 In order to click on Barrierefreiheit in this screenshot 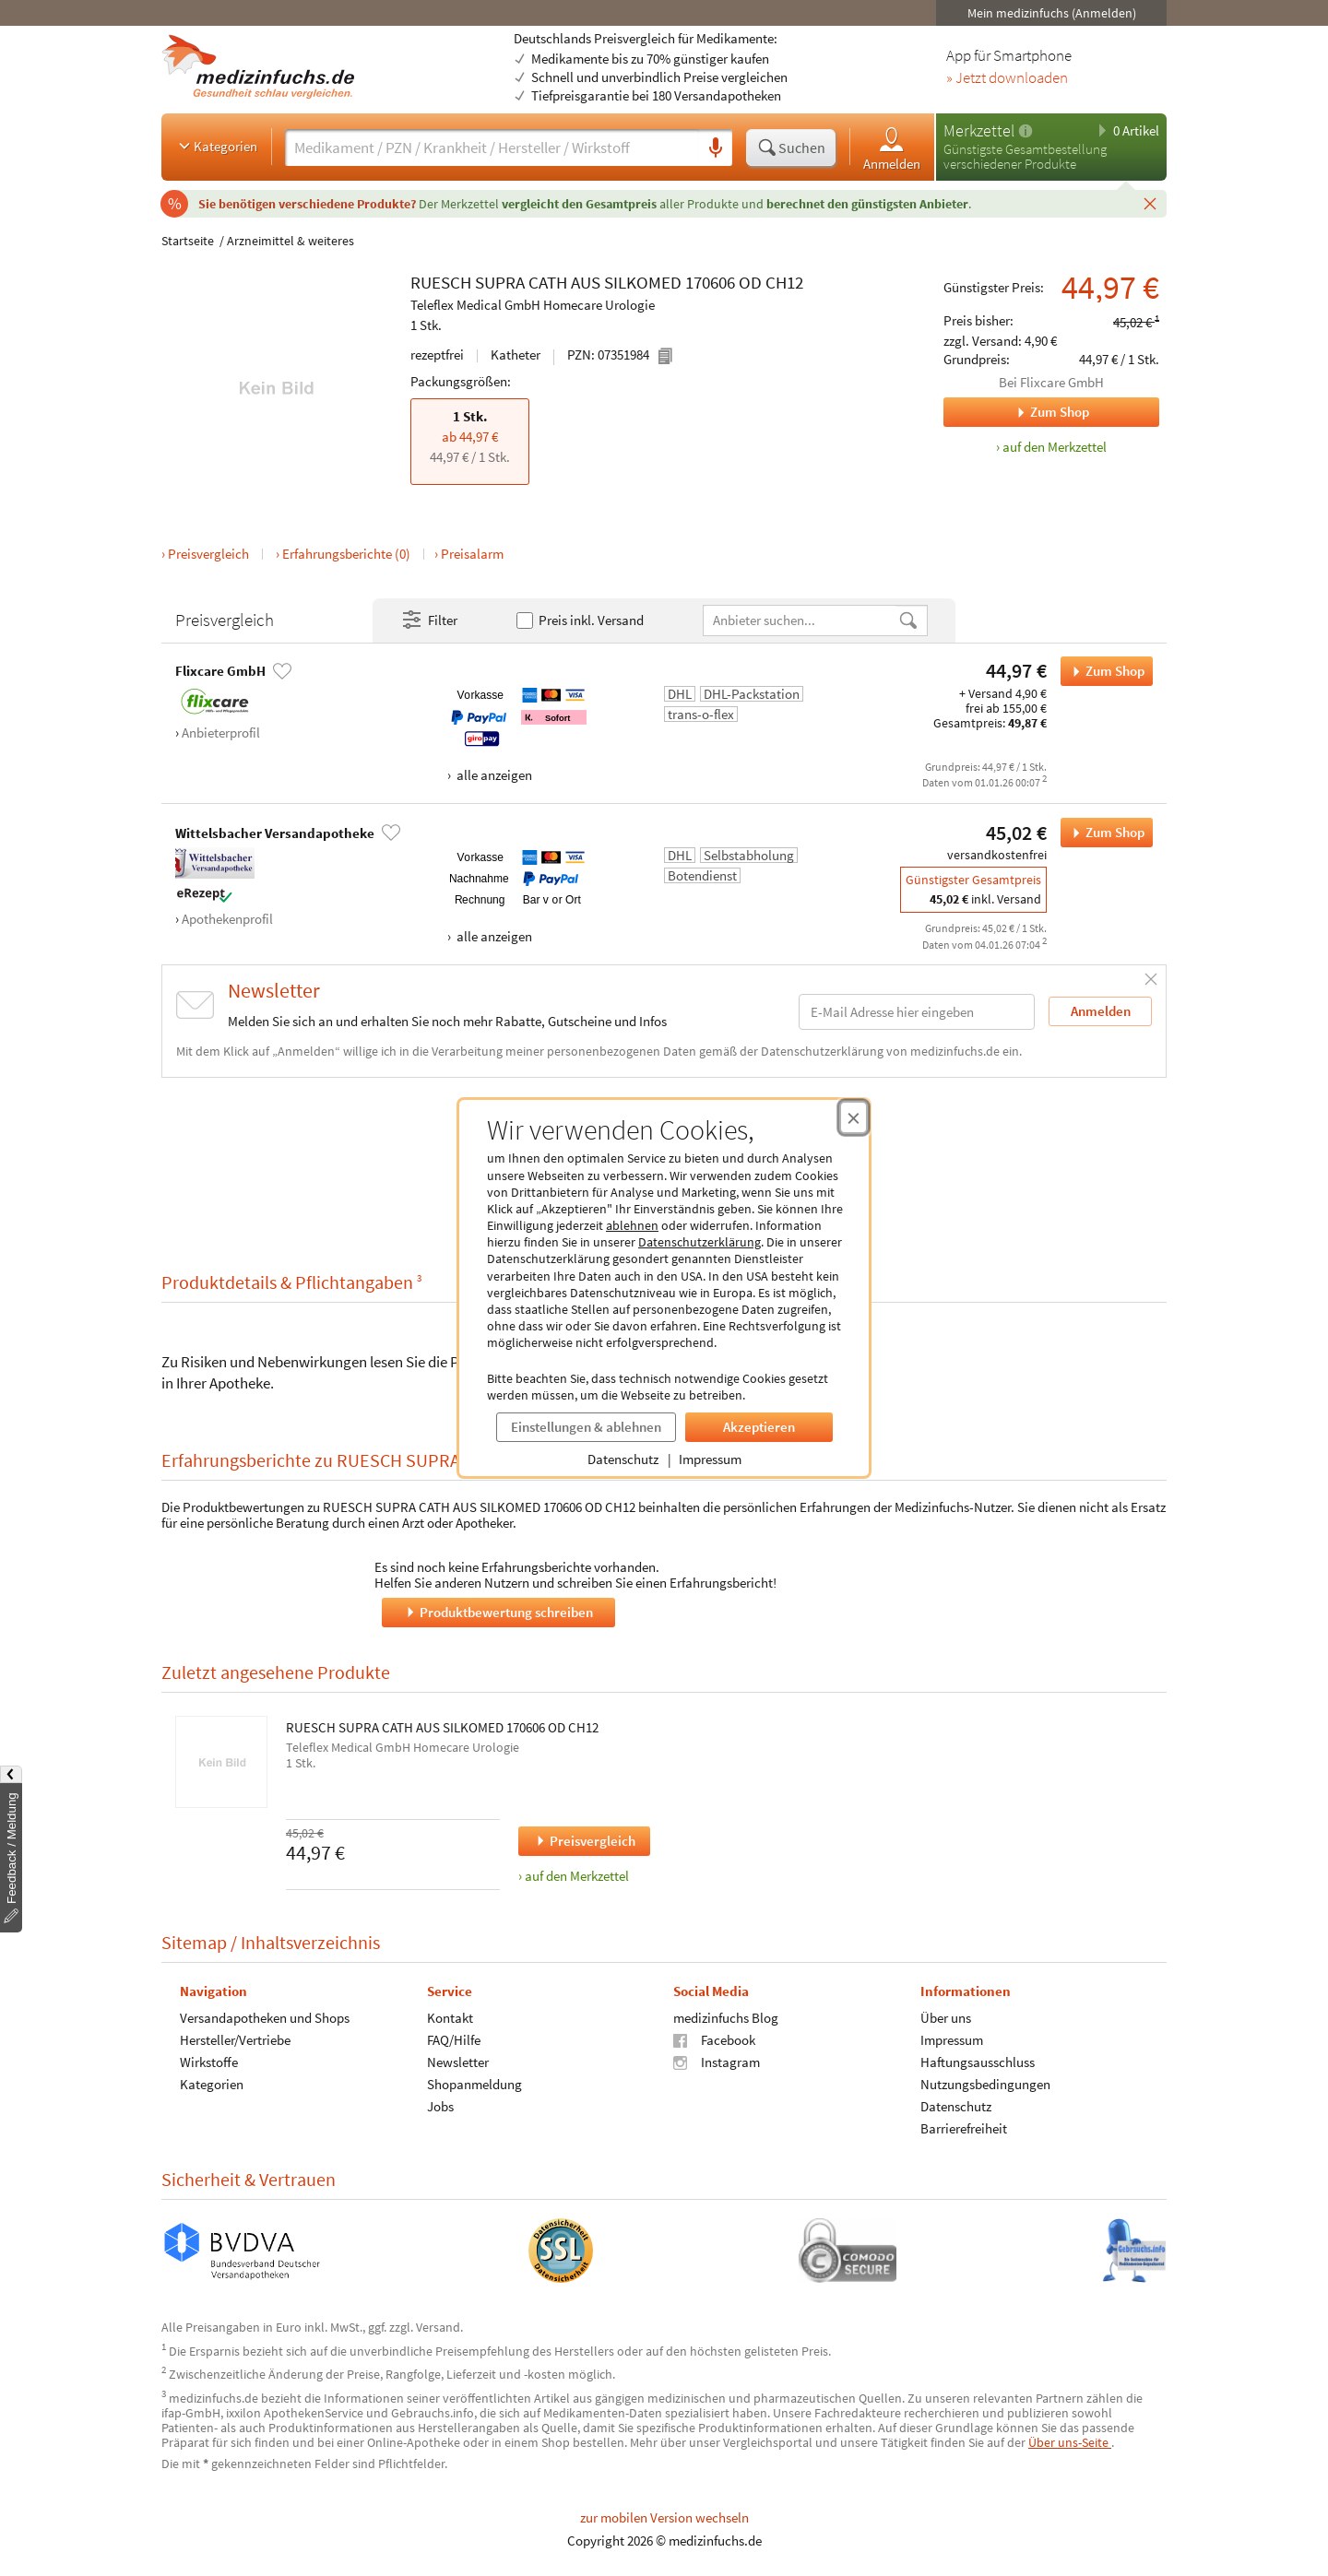, I will do `click(963, 2128)`.